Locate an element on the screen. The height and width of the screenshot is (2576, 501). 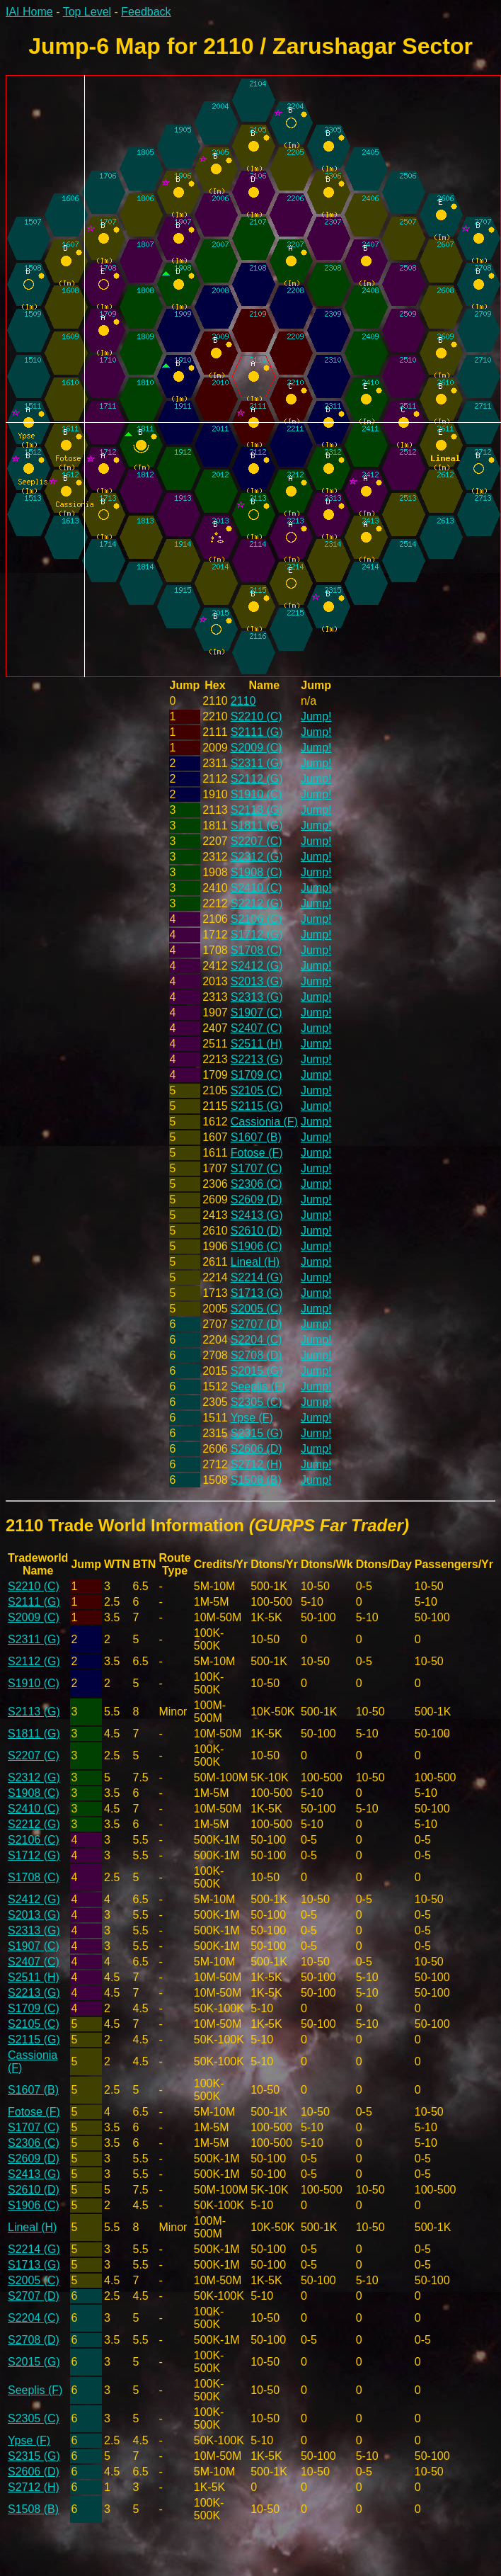
S2412 (G) is located at coordinates (257, 966).